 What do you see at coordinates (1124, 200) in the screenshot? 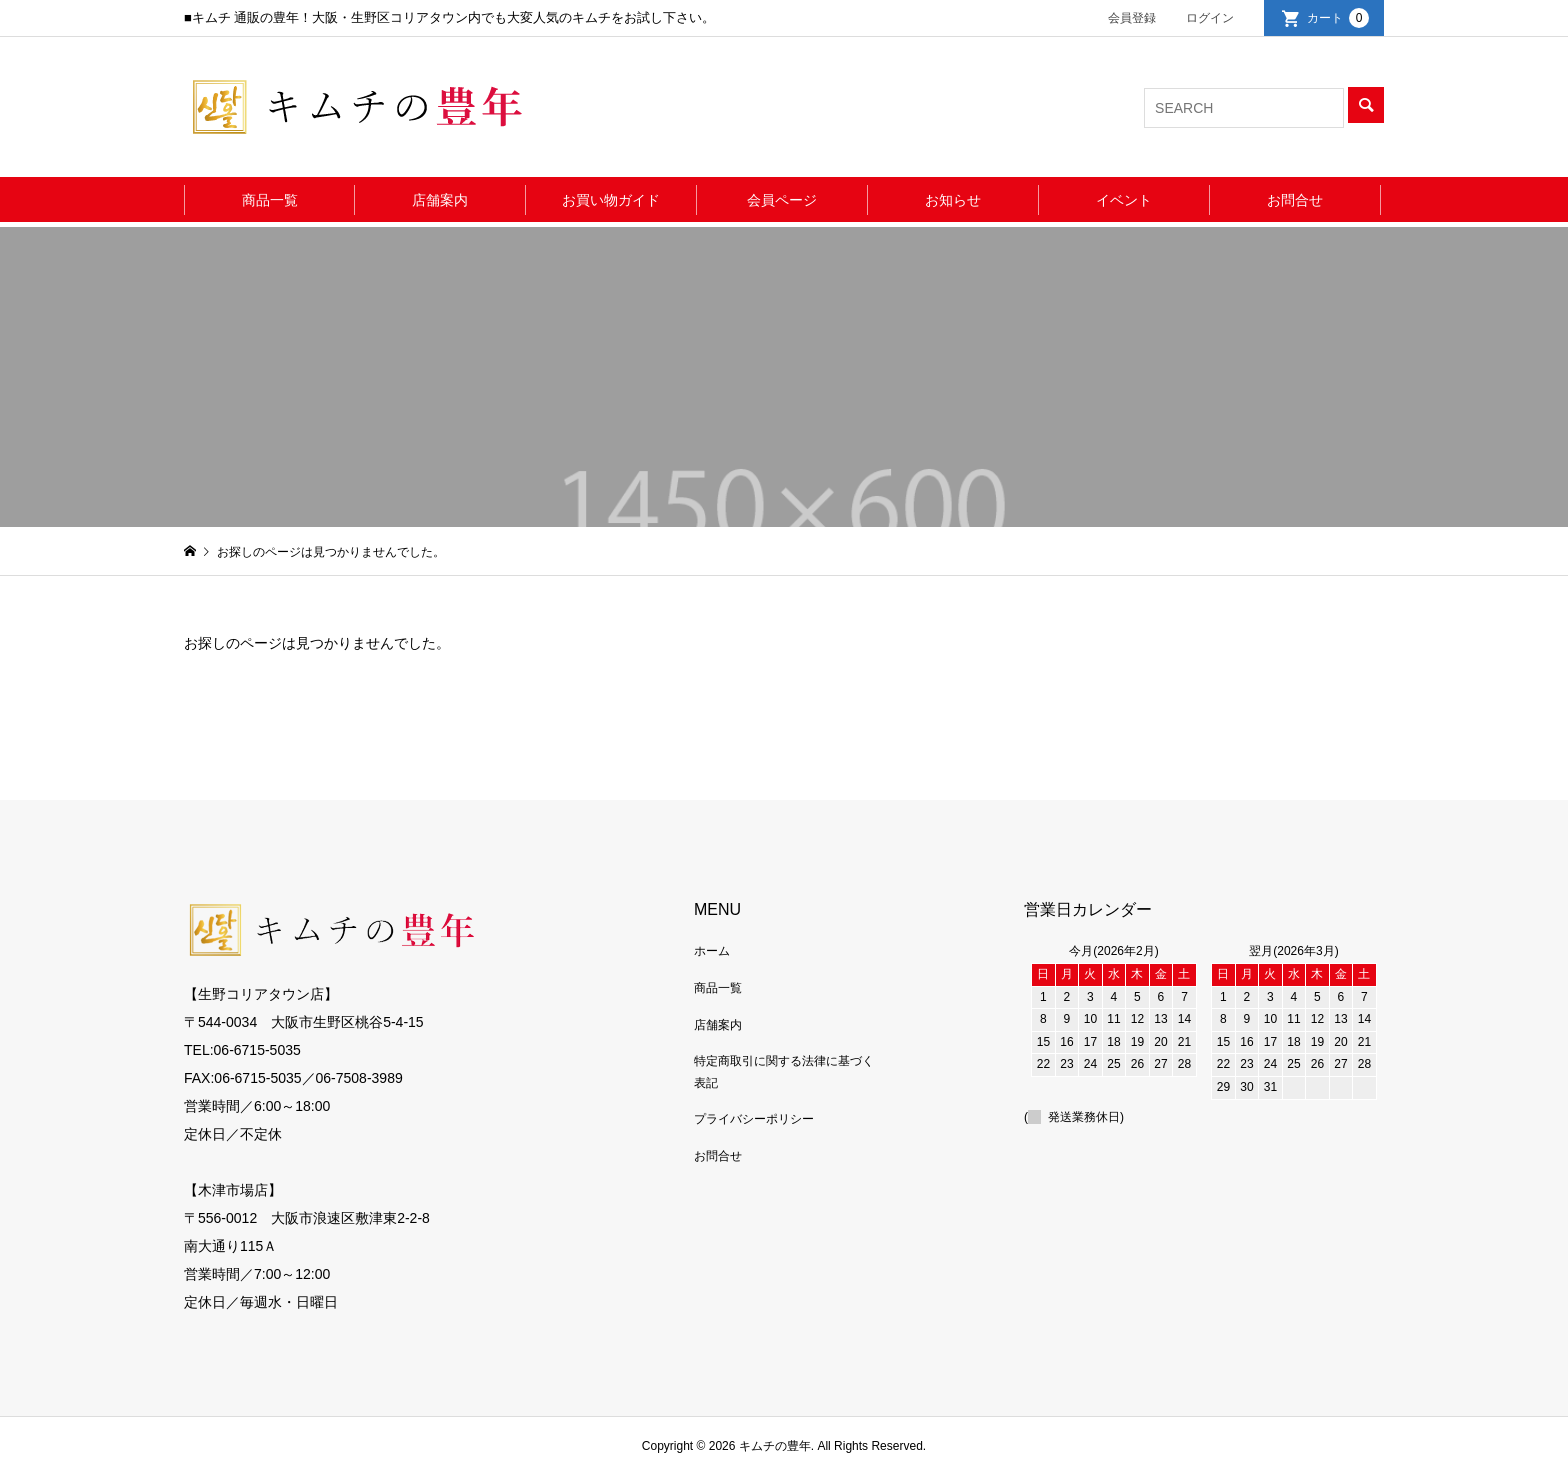
I see `イベント` at bounding box center [1124, 200].